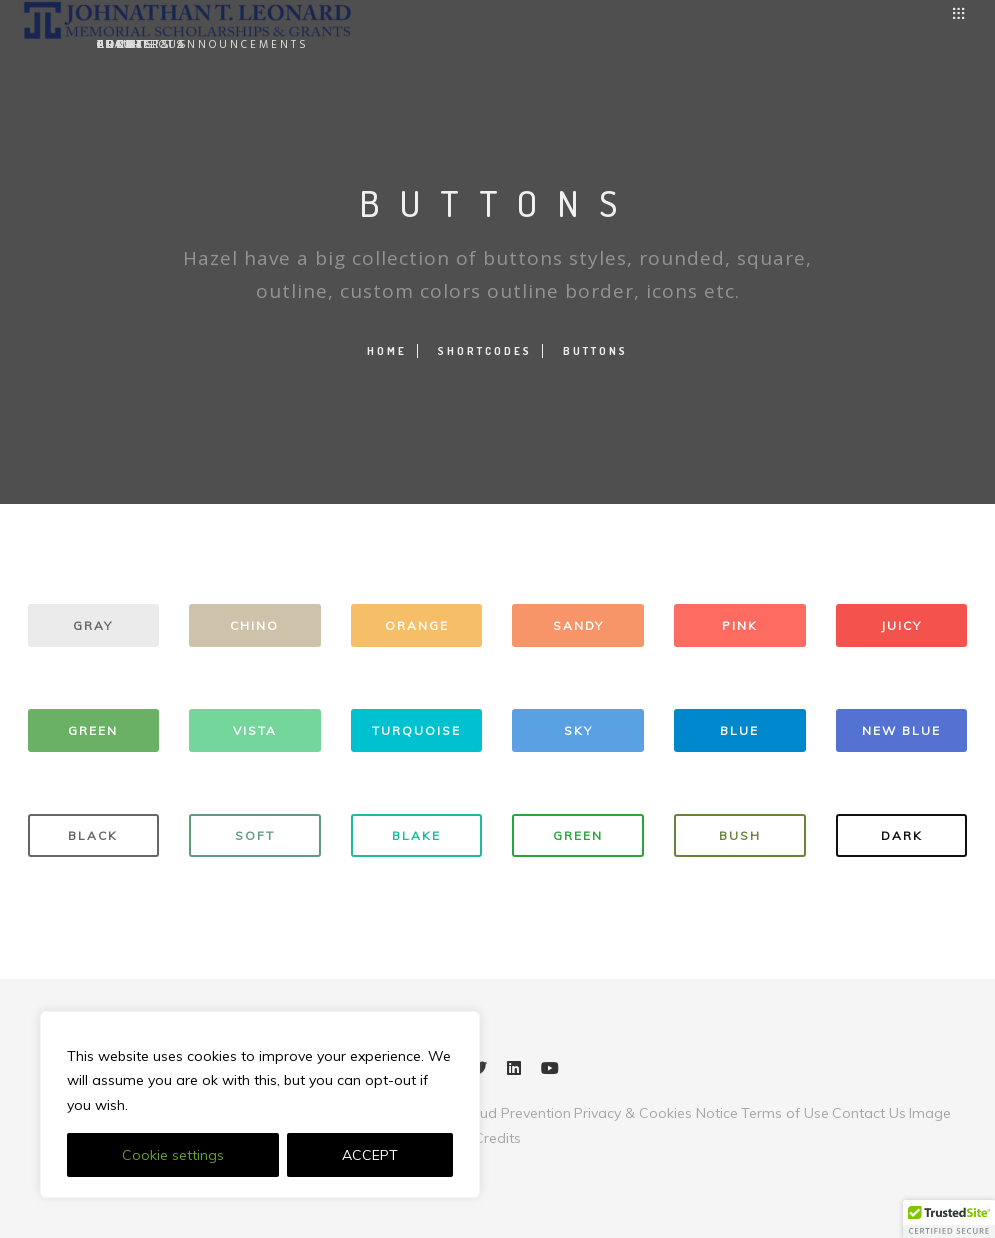 The image size is (995, 1238). I want to click on Privacy & Cookies Notice, so click(656, 1113).